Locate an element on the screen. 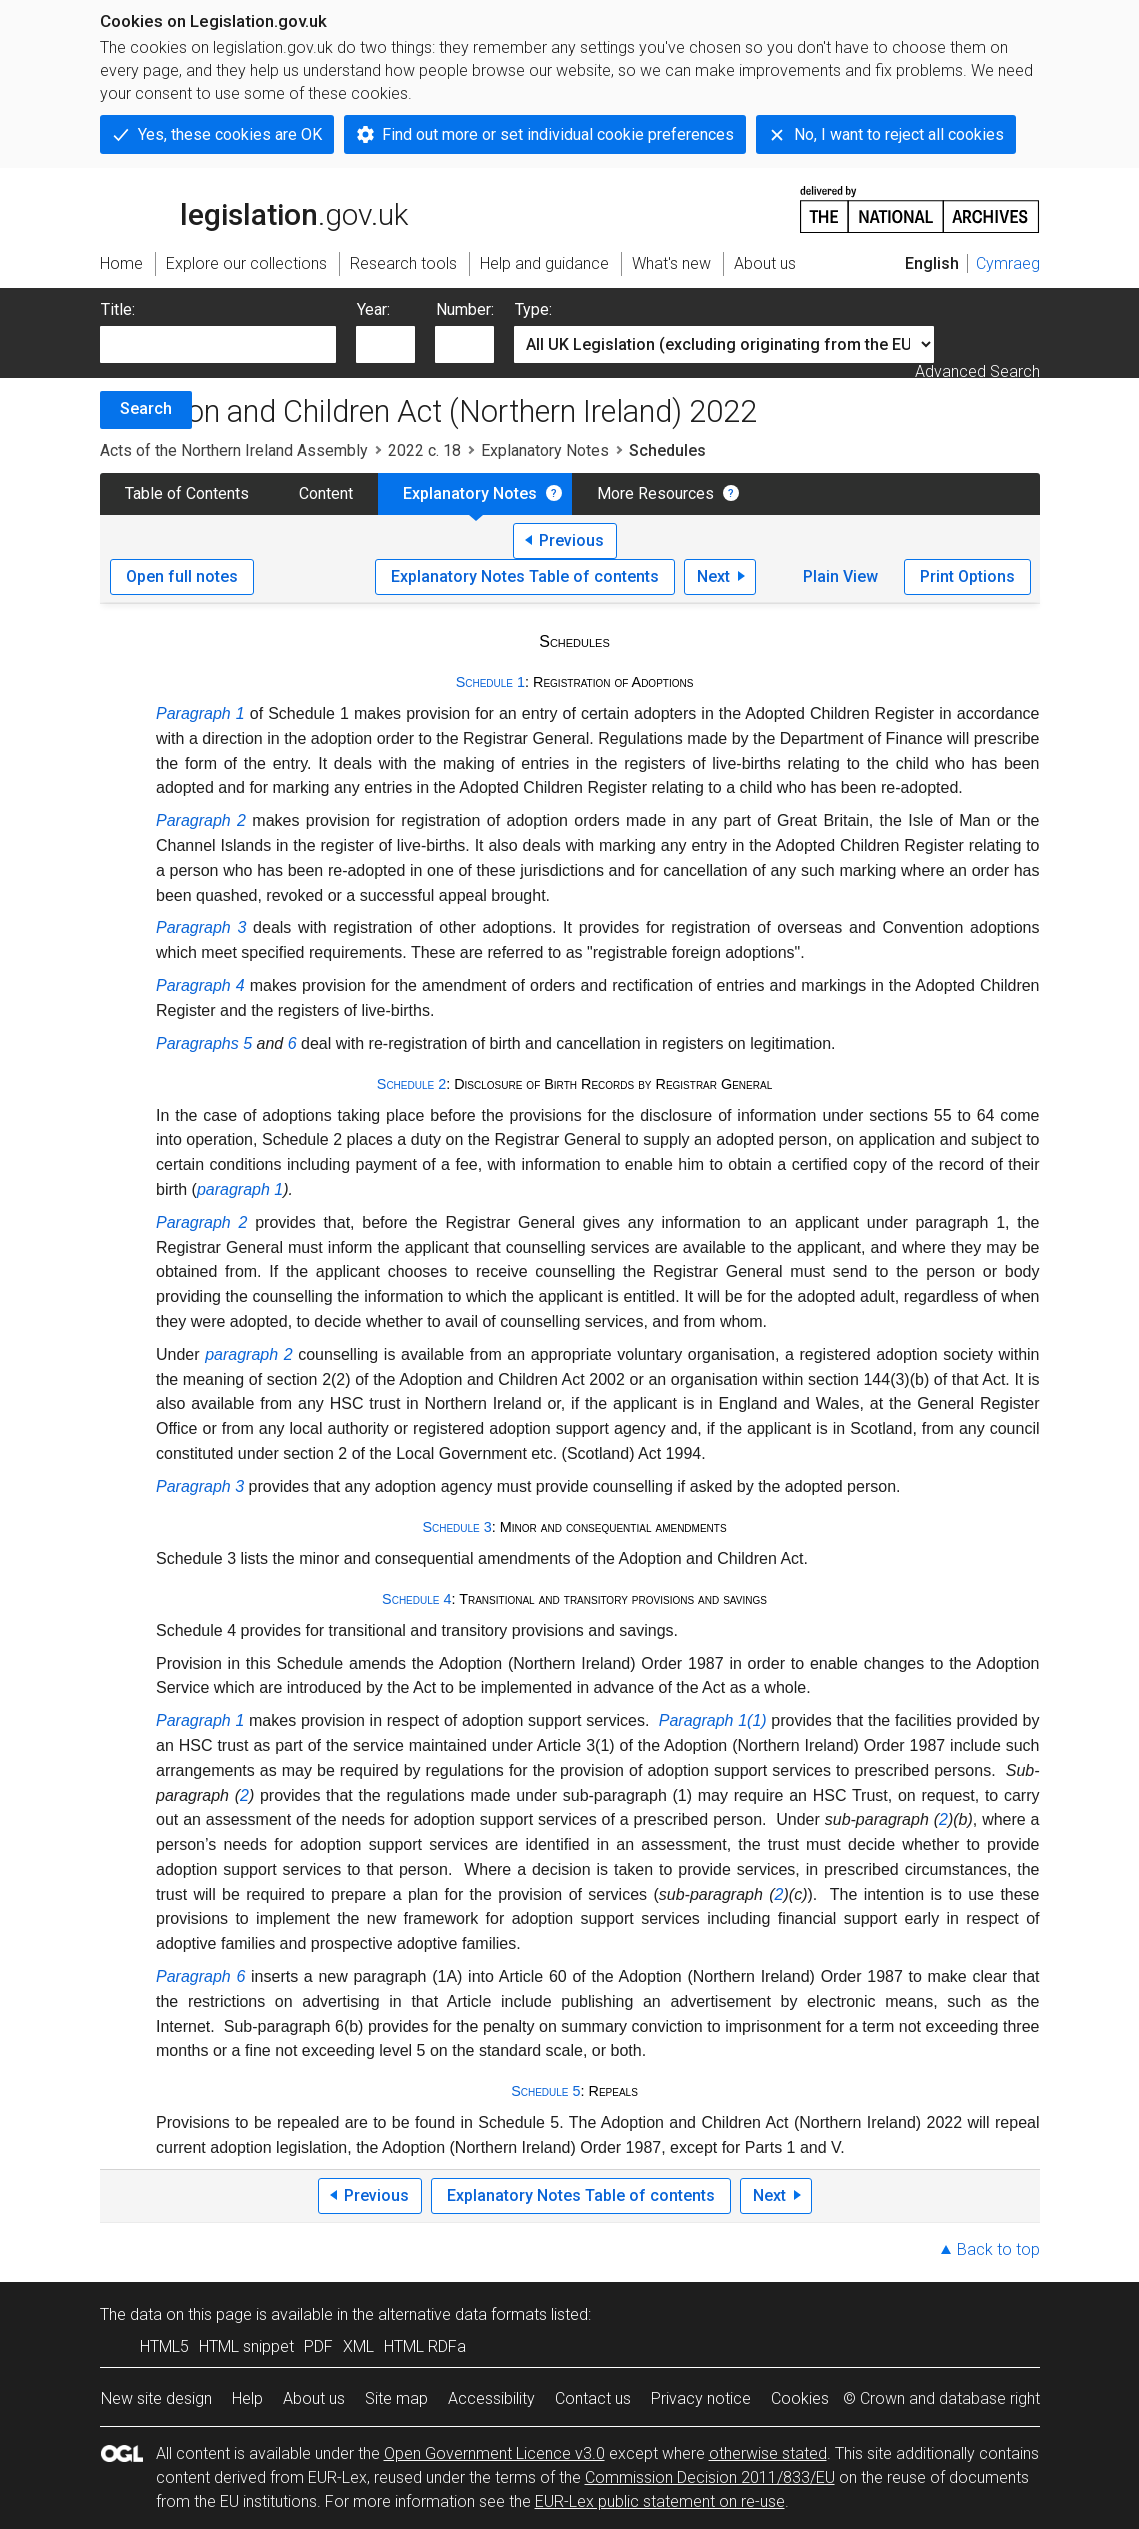  Explanatory Notes Table of contents is located at coordinates (525, 576).